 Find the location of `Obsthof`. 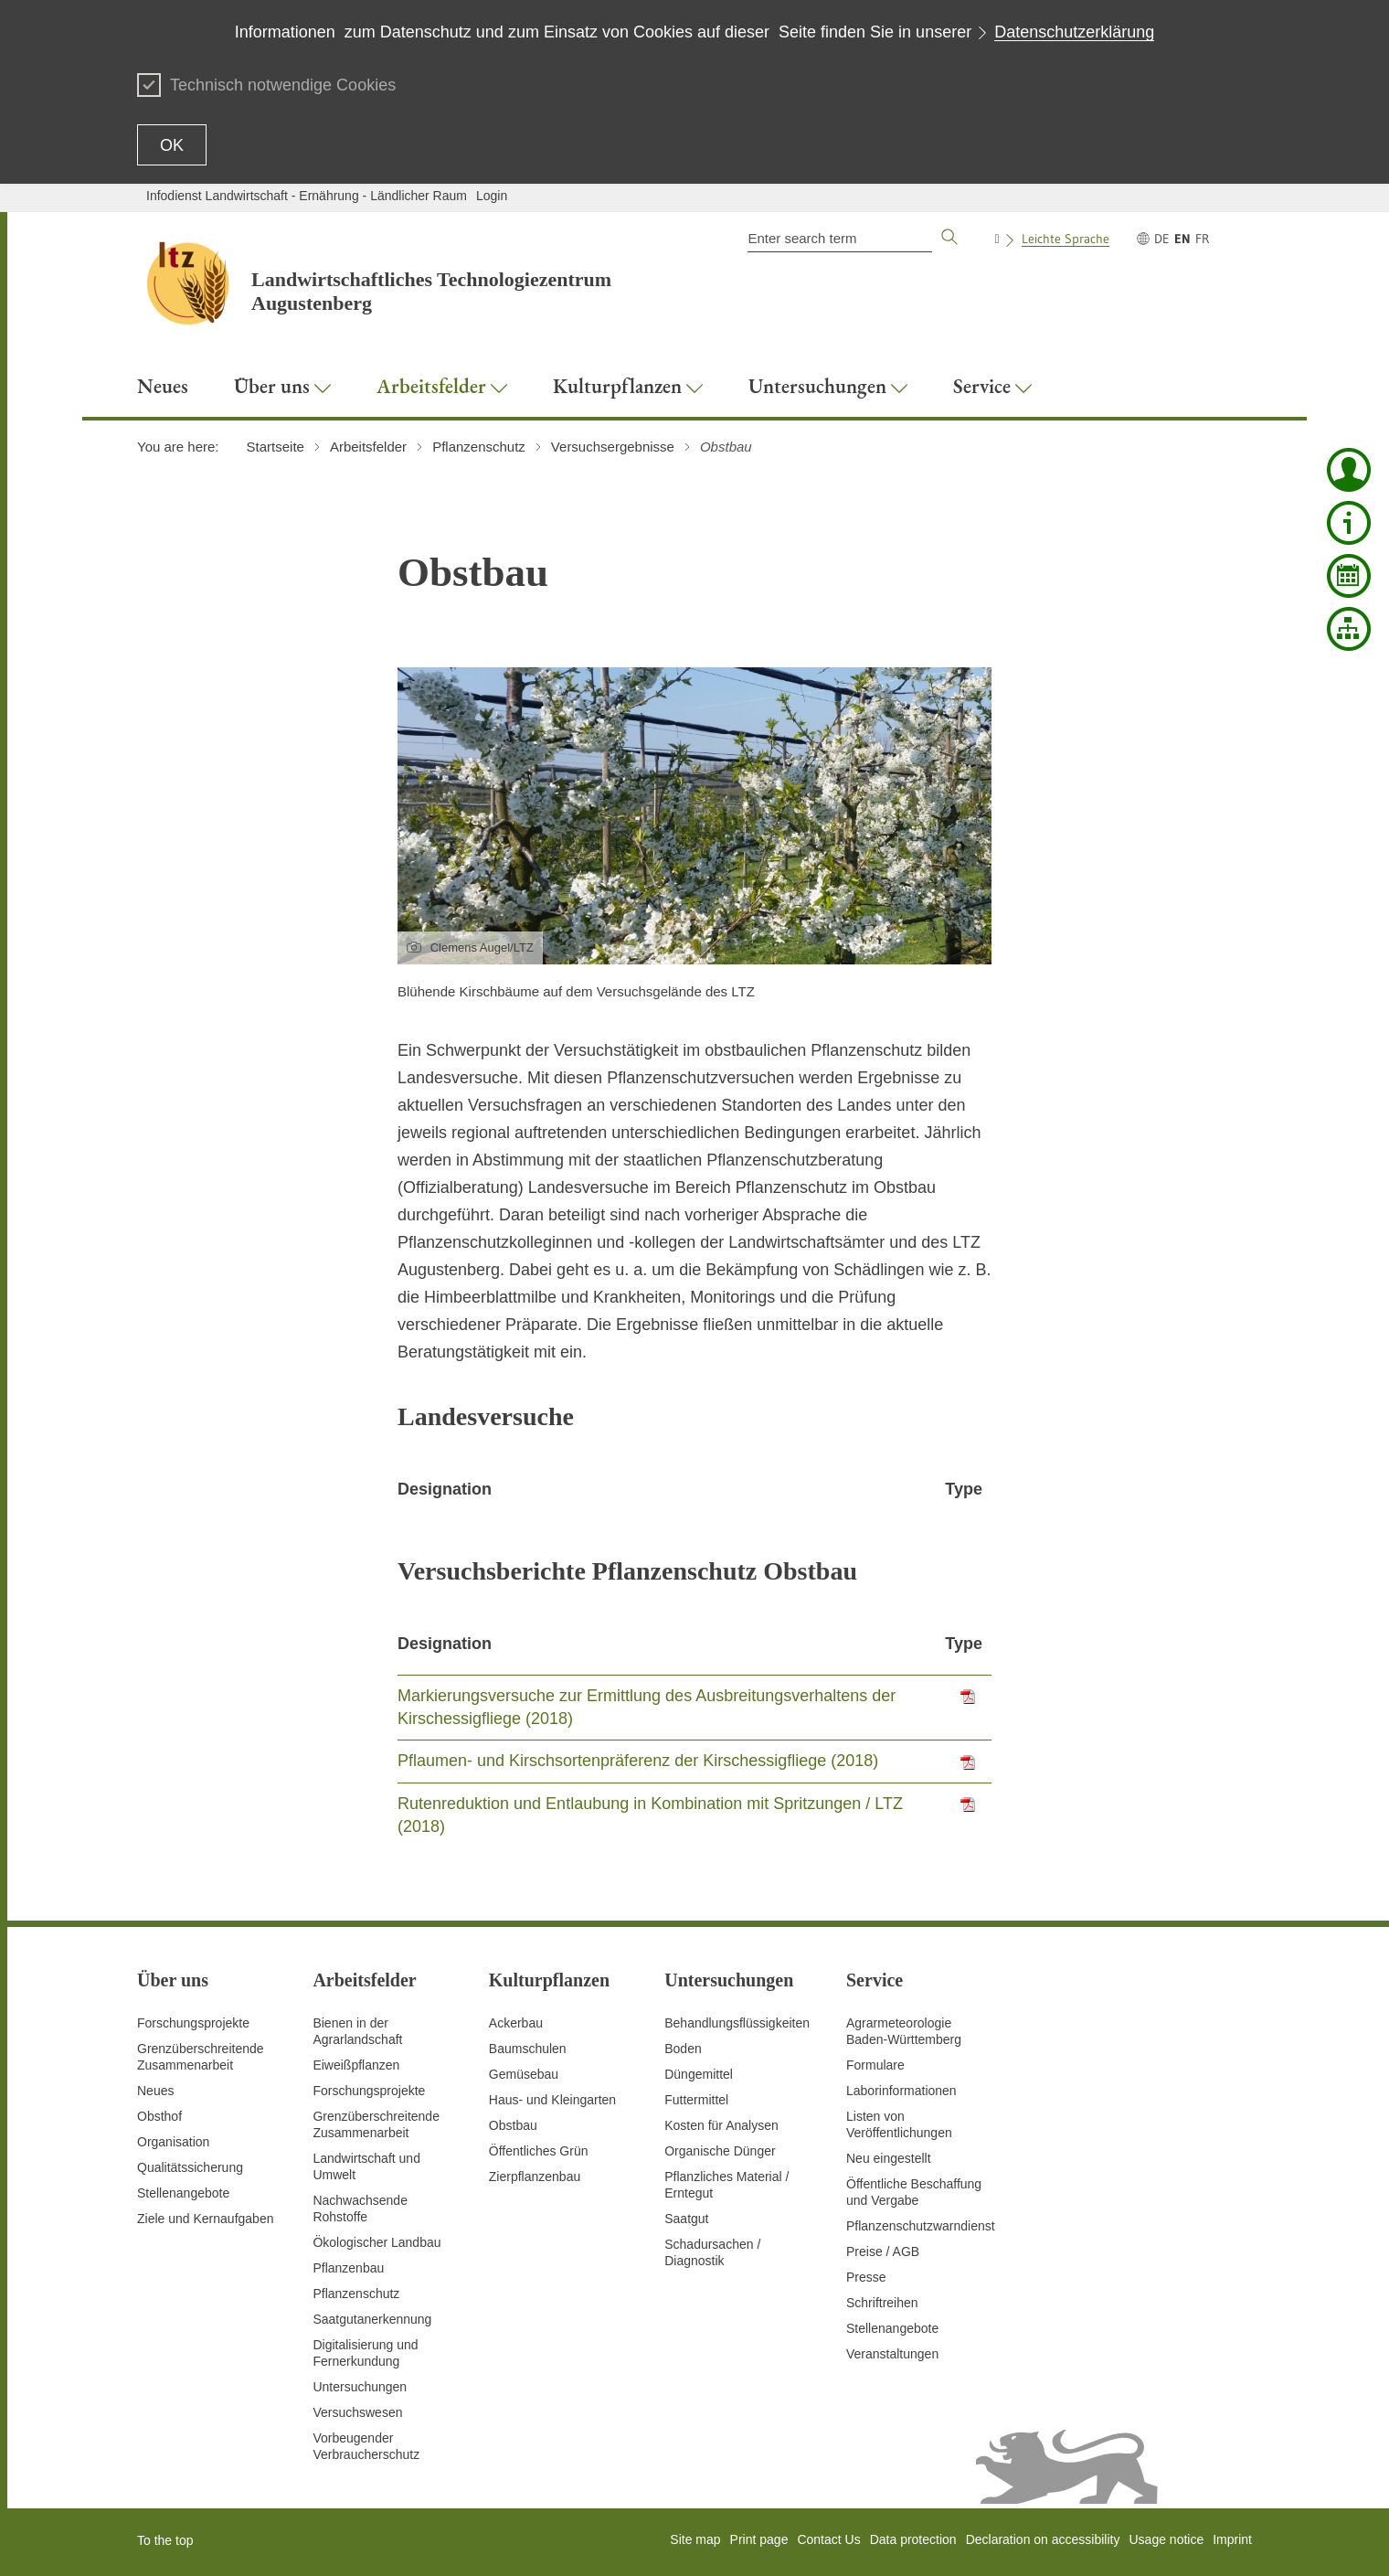

Obsthof is located at coordinates (159, 2116).